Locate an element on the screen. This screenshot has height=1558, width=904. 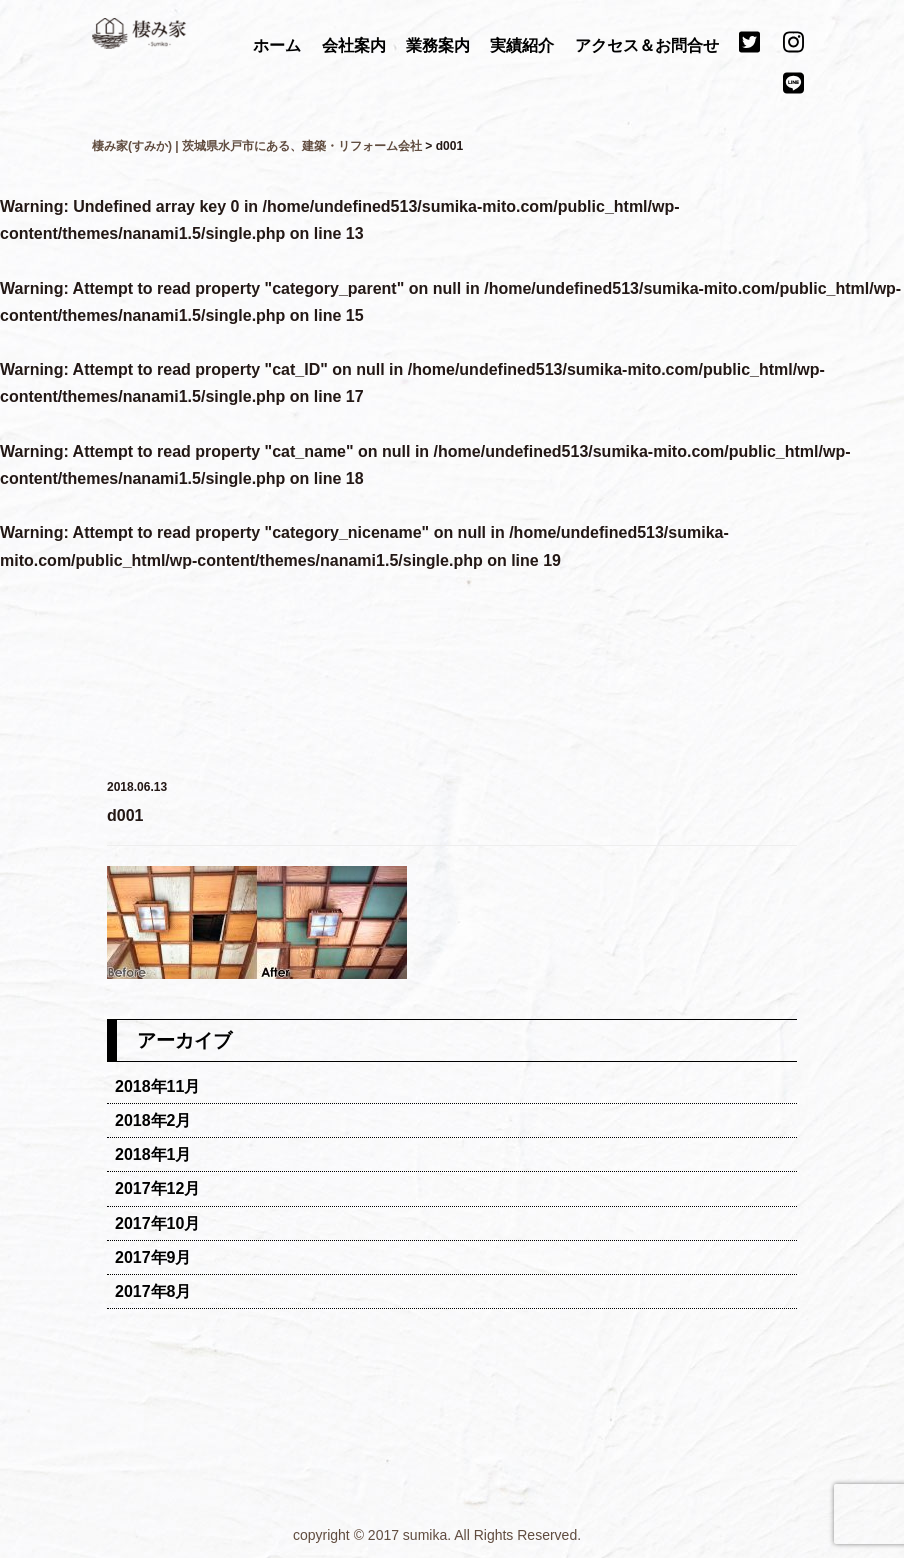
ホーム is located at coordinates (279, 45).